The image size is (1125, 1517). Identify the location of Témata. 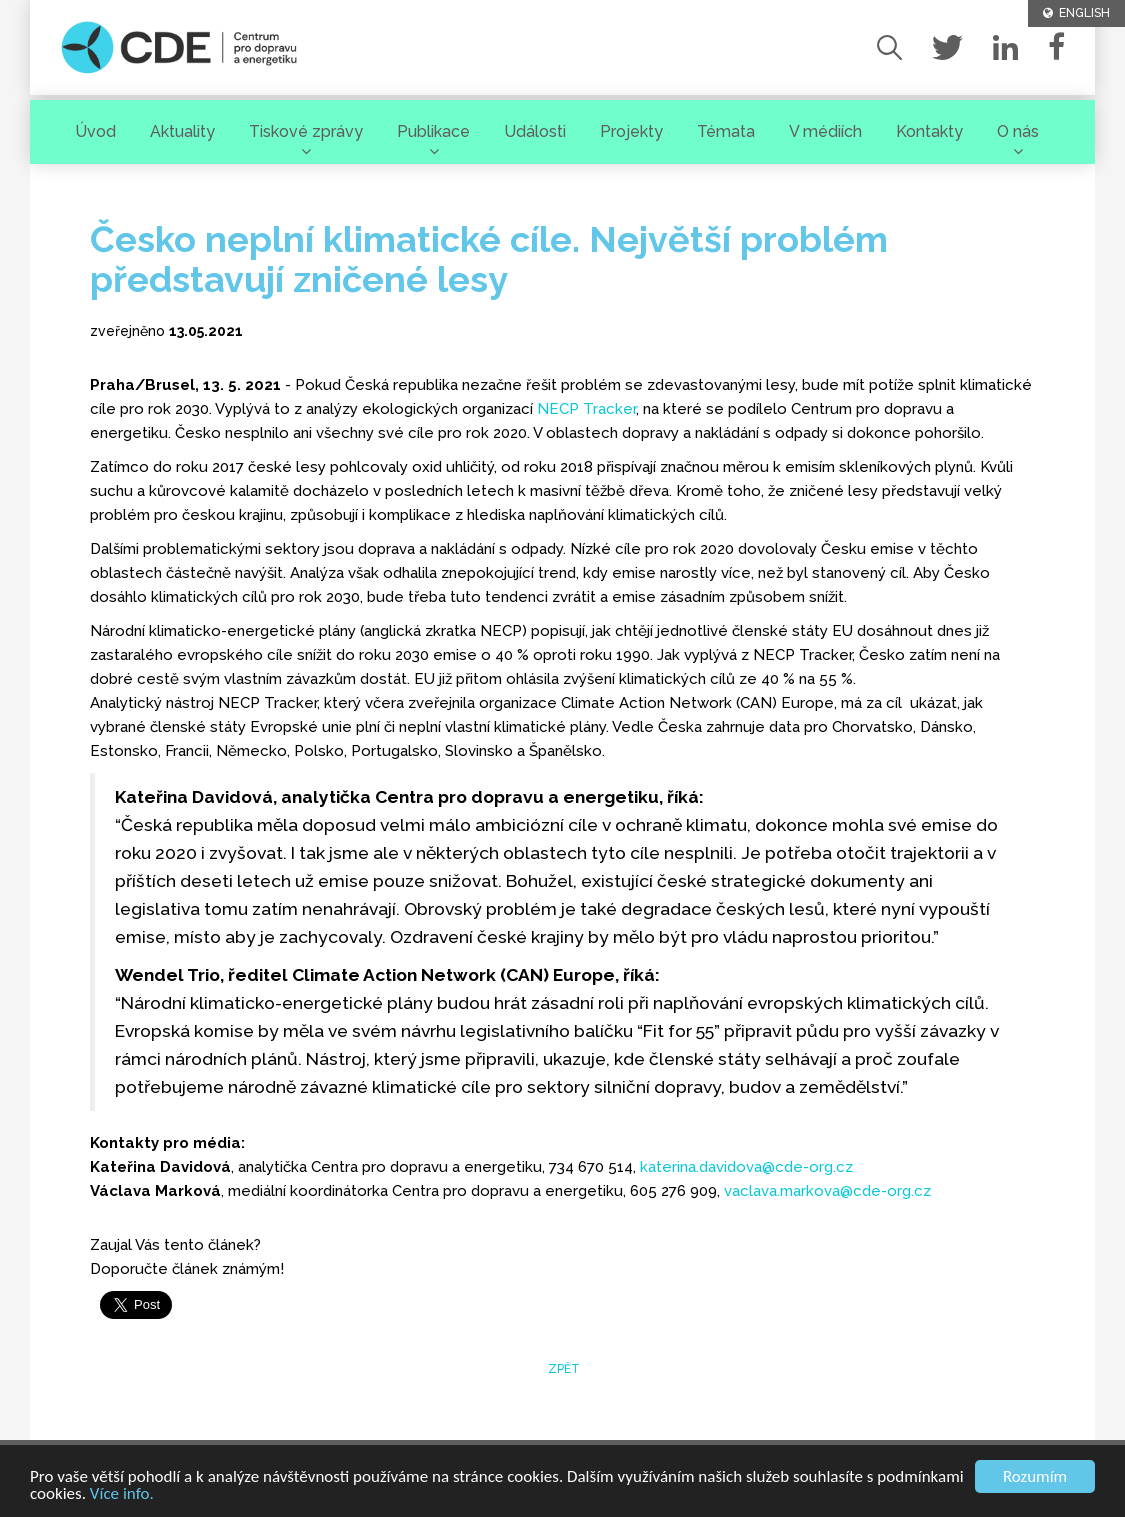
(726, 131).